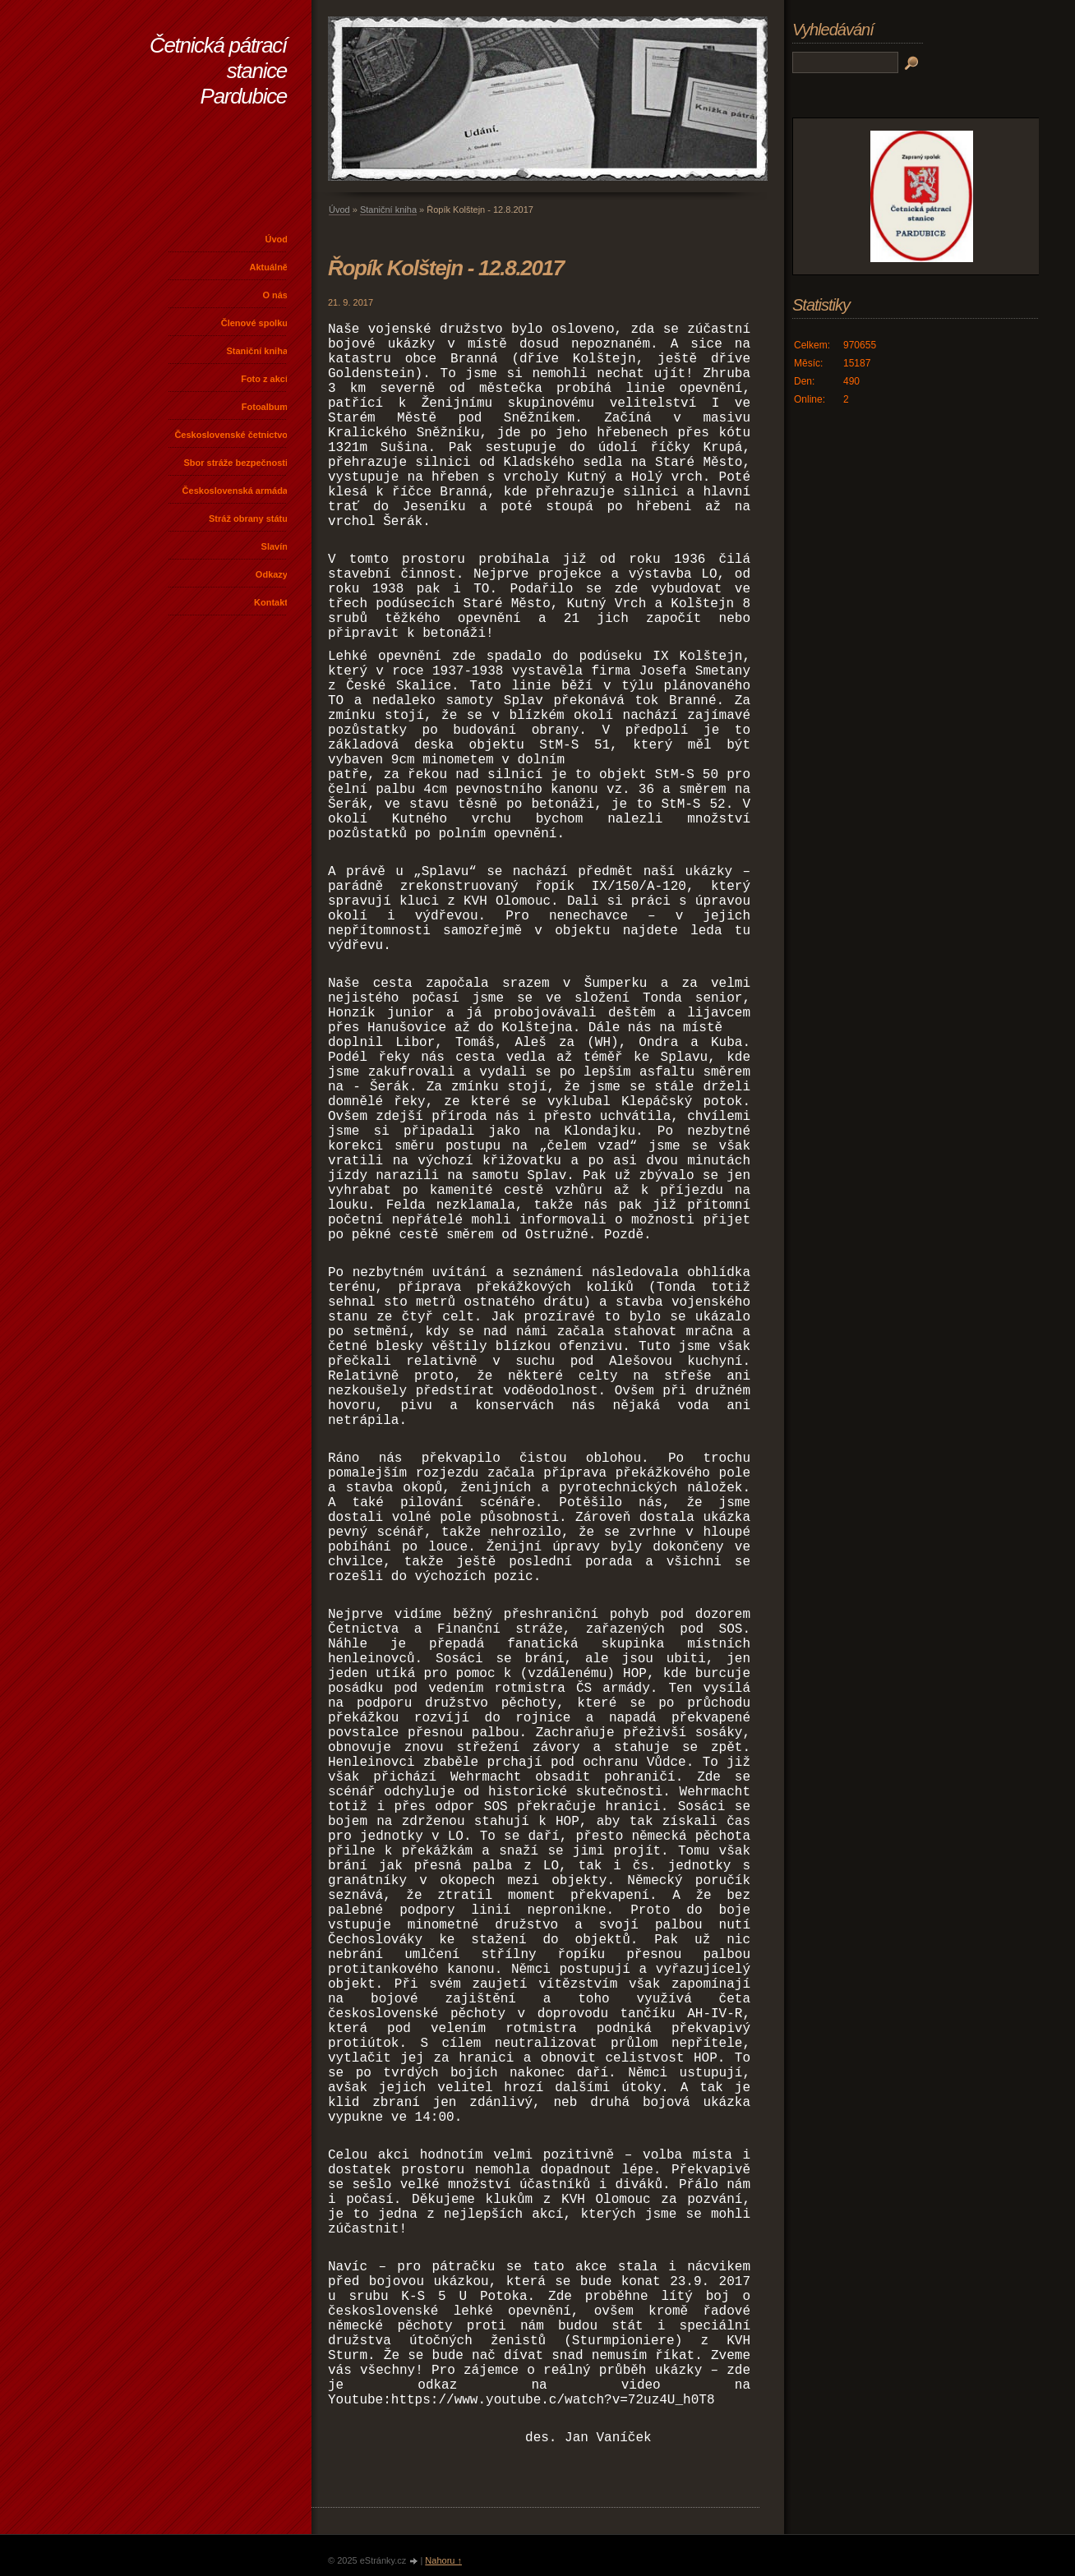 Image resolution: width=1075 pixels, height=2576 pixels. What do you see at coordinates (254, 323) in the screenshot?
I see `Členové spolku` at bounding box center [254, 323].